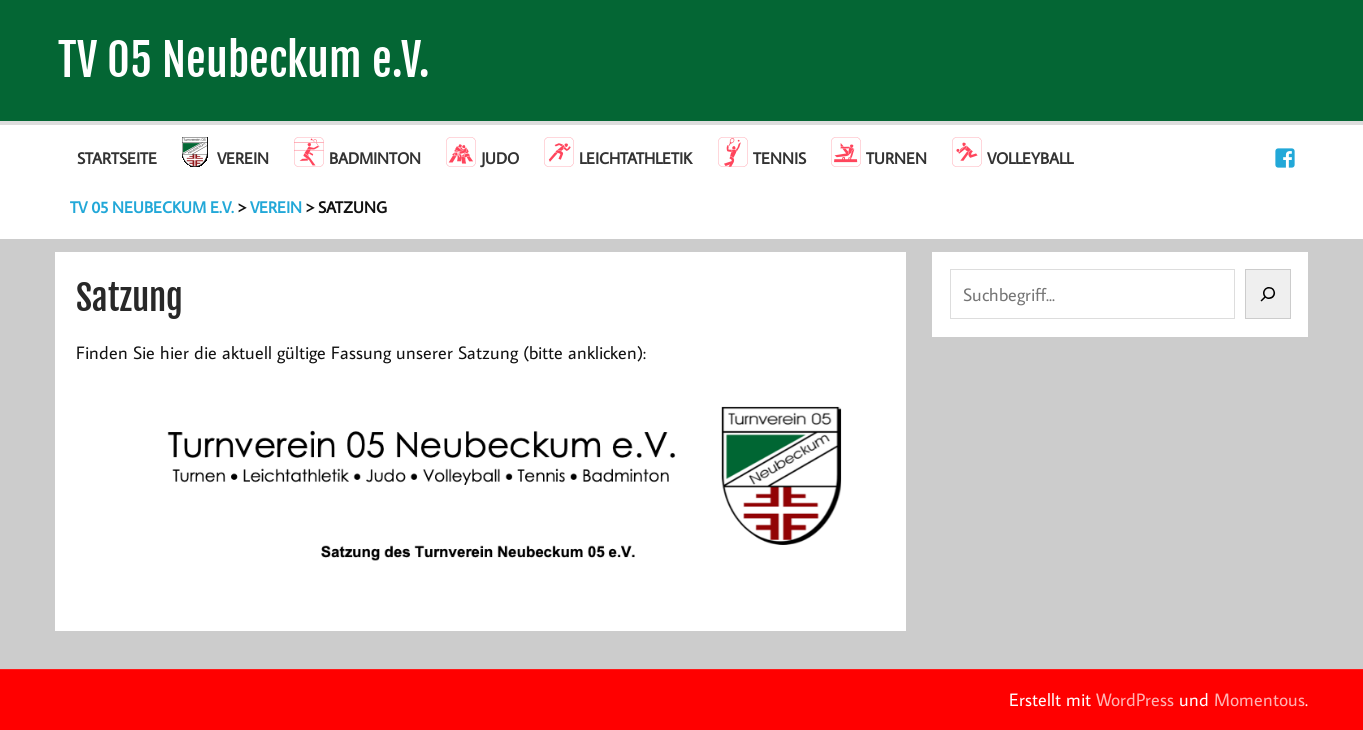  Describe the element at coordinates (500, 158) in the screenshot. I see `Judo` at that location.